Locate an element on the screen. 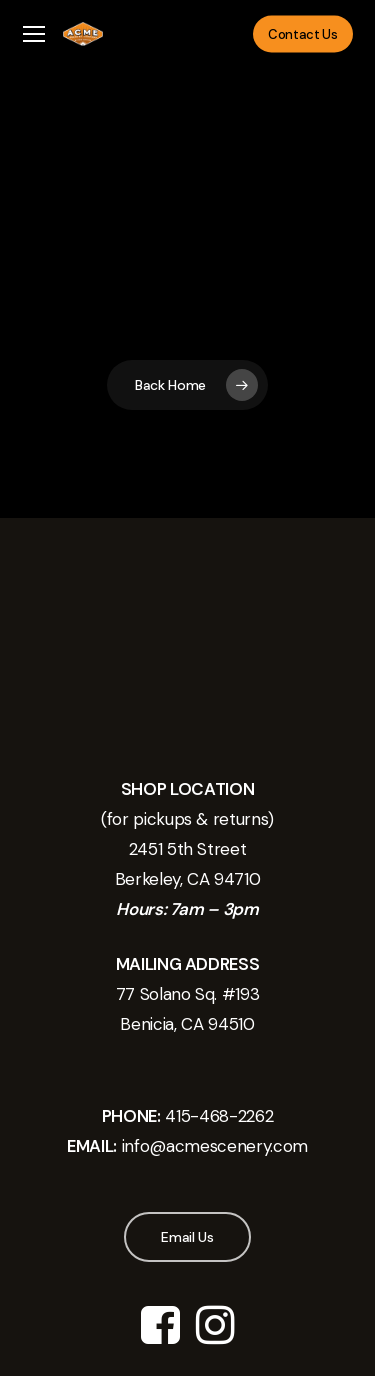 This screenshot has height=1376, width=375. [button] is located at coordinates (34, 34).